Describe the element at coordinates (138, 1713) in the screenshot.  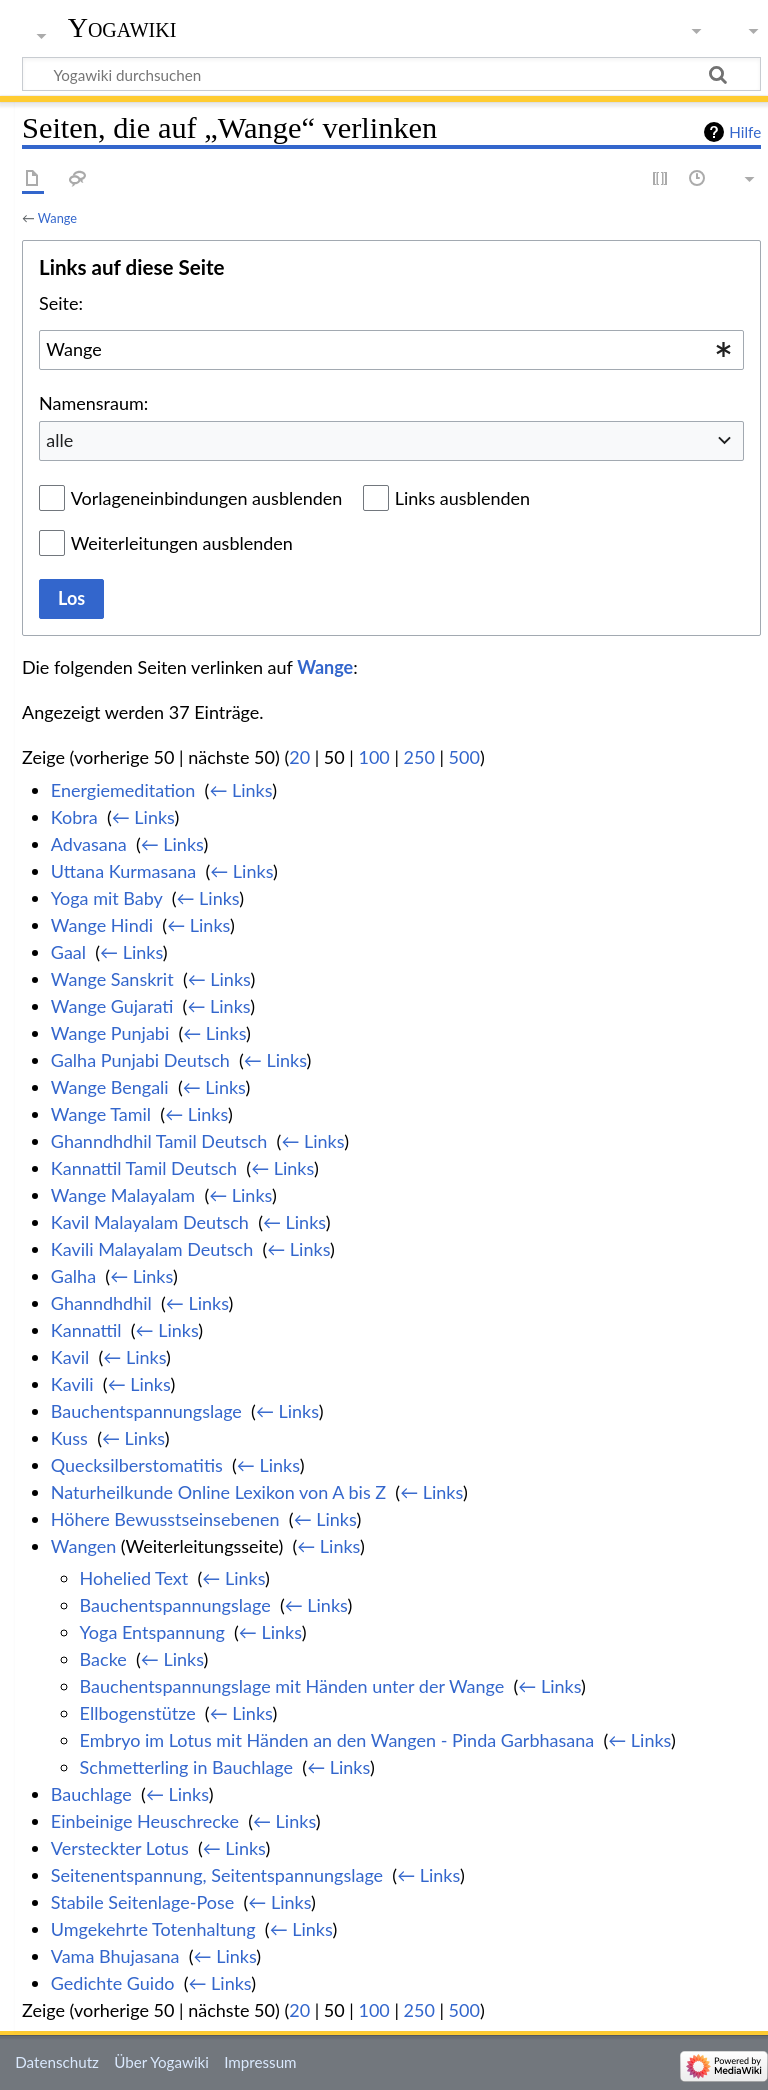
I see `Ellbogenstütze` at that location.